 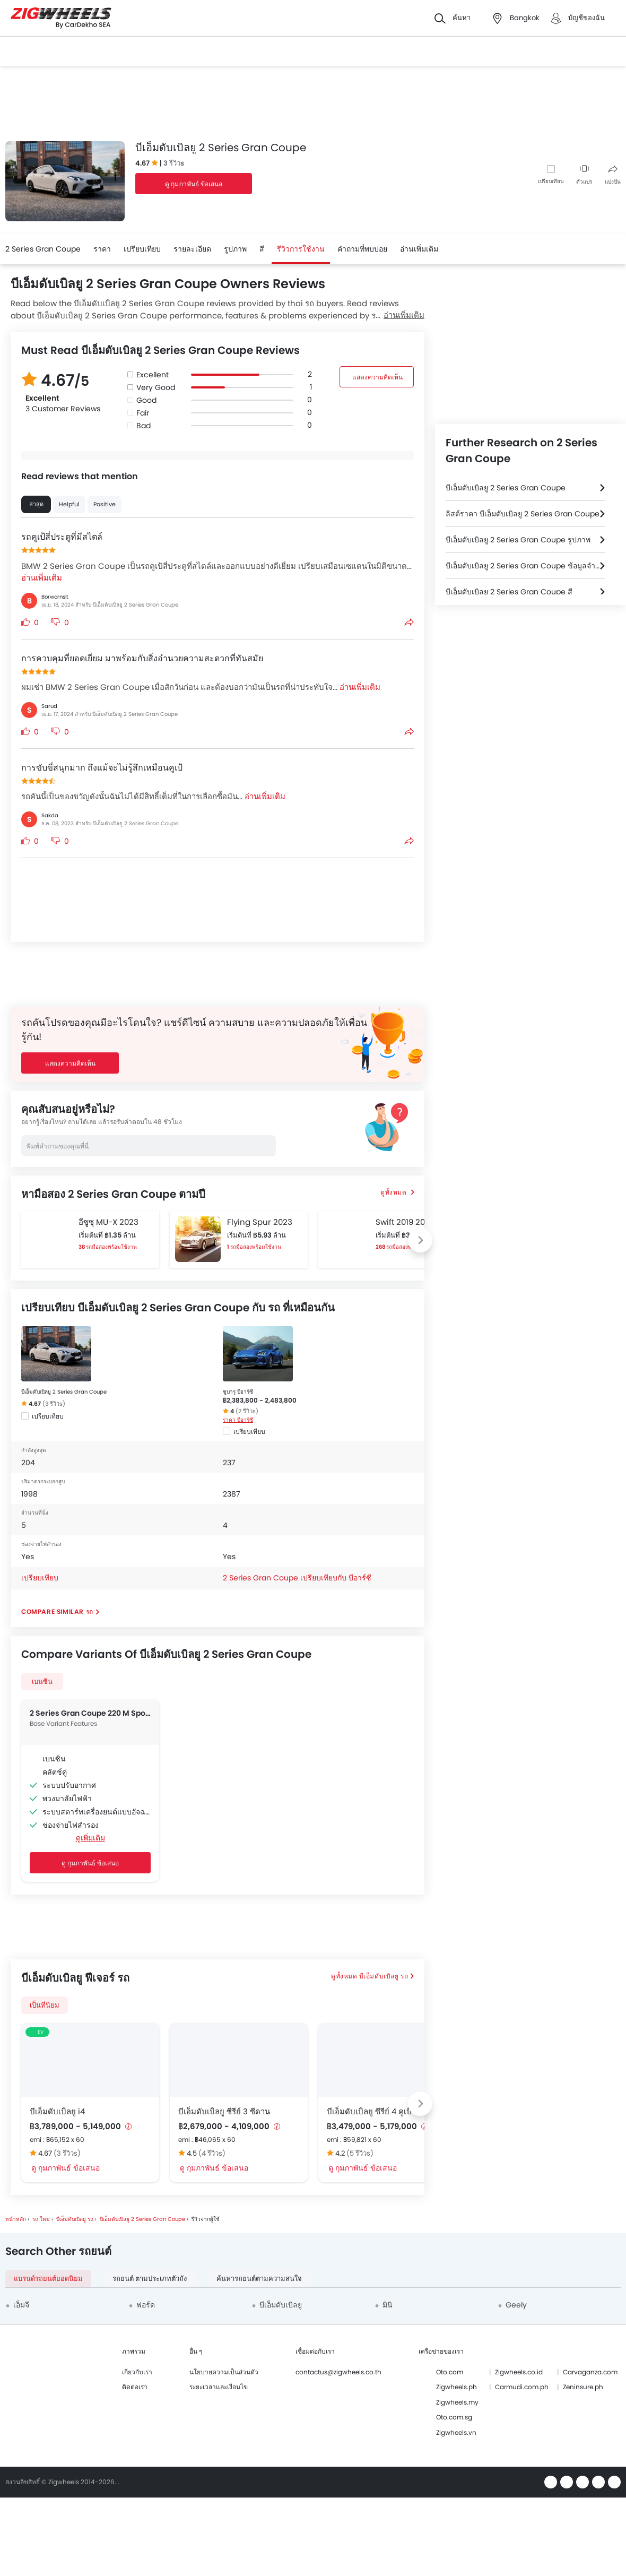 I want to click on มินิ, so click(x=387, y=2305).